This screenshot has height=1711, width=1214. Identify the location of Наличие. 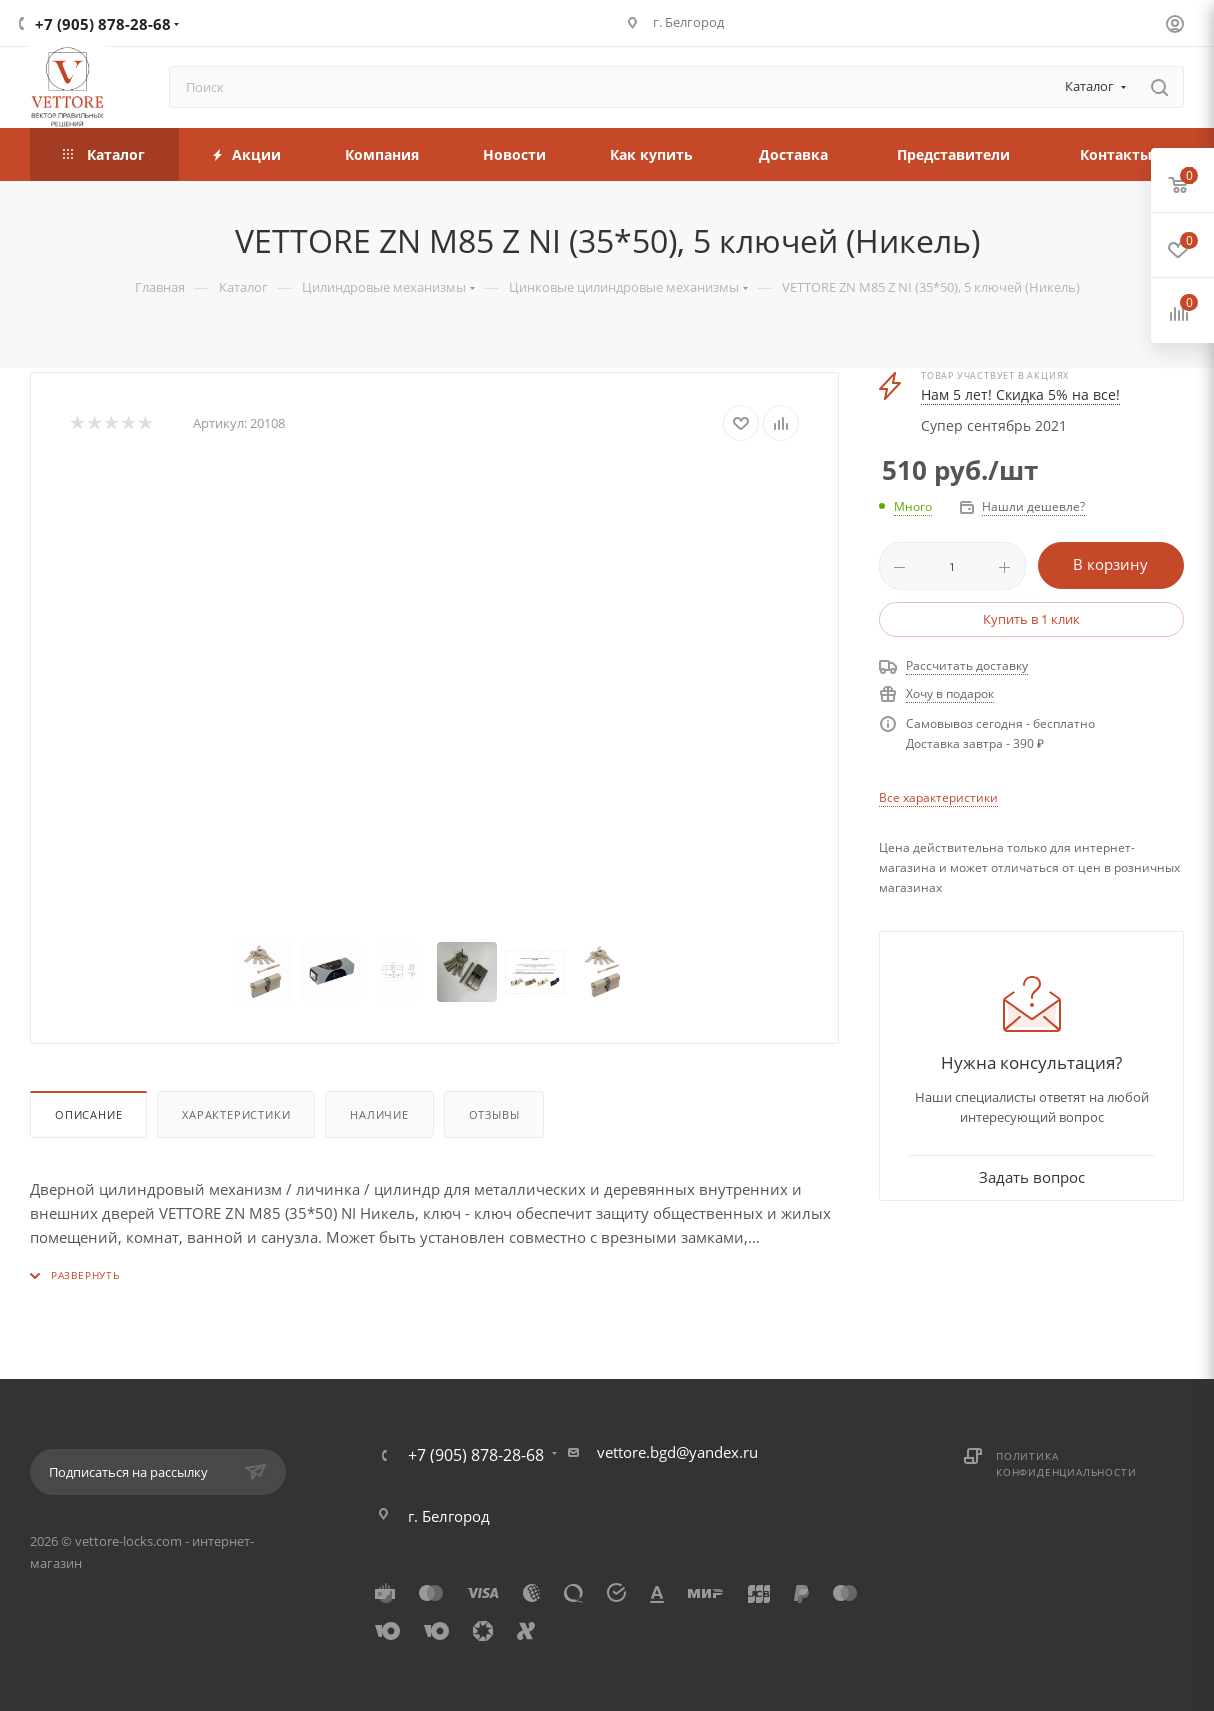
(379, 1114).